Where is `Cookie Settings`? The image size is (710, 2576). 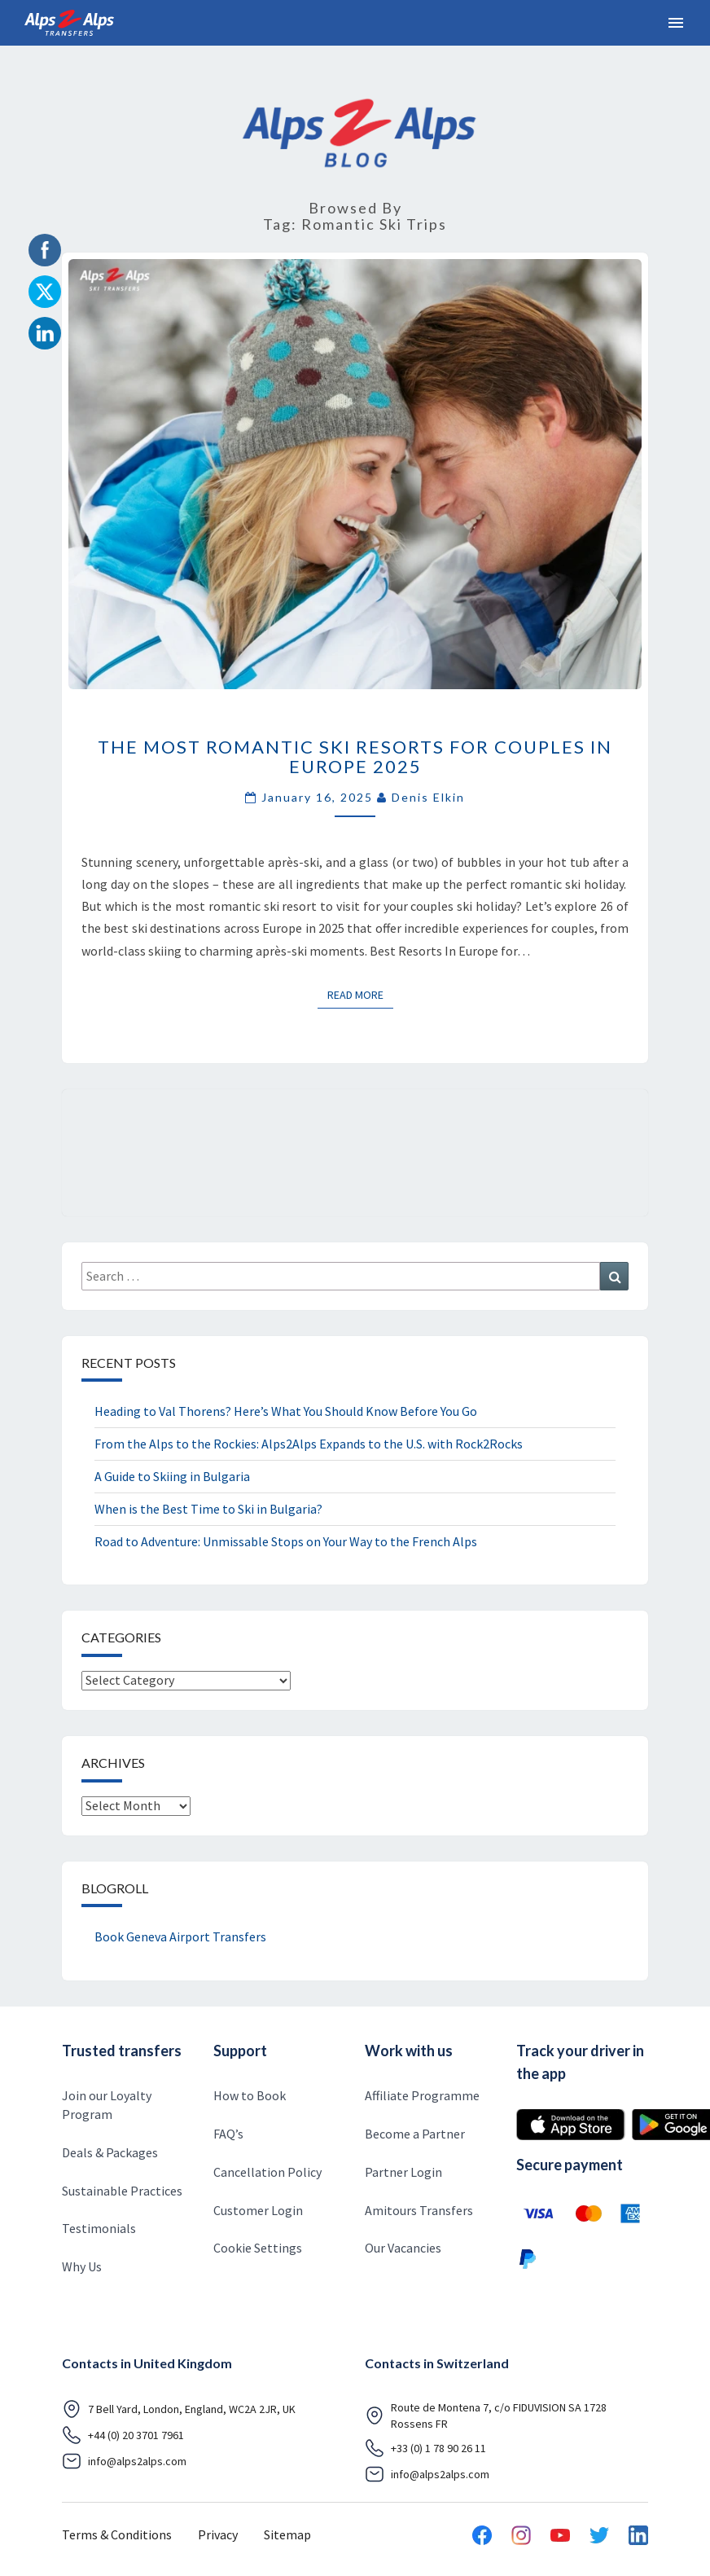 Cookie Settings is located at coordinates (257, 2248).